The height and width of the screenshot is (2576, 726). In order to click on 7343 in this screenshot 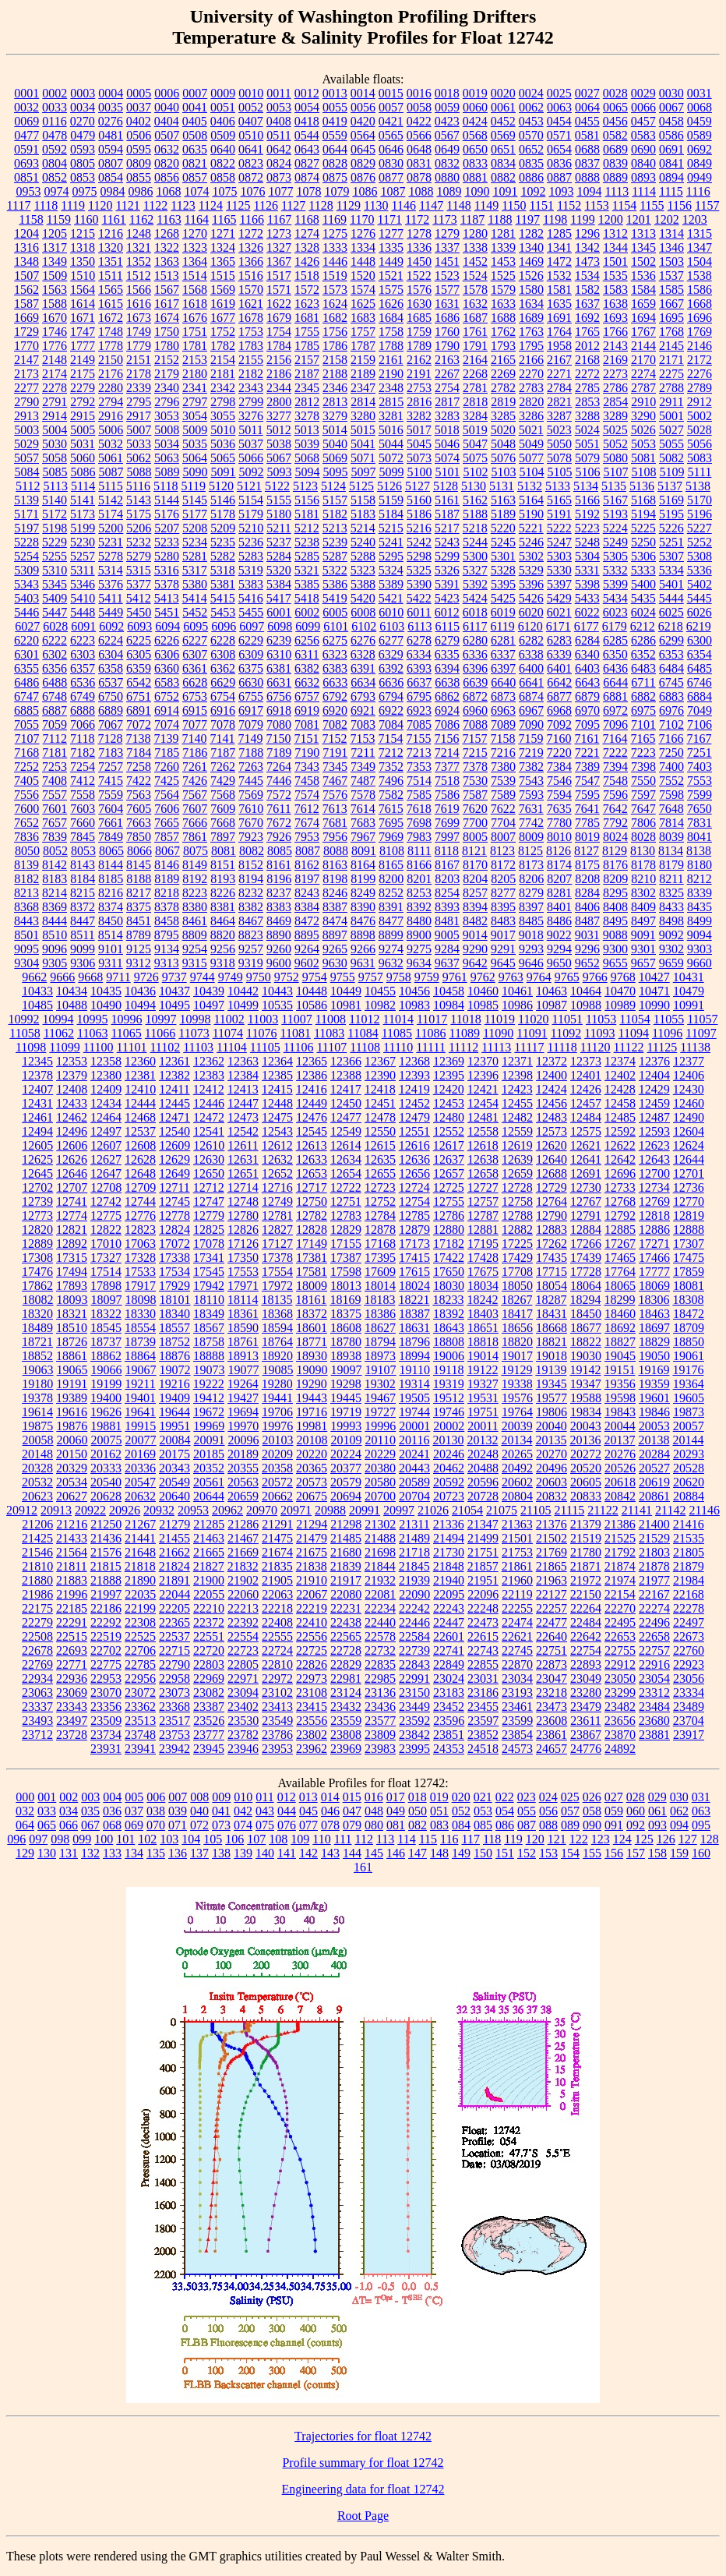, I will do `click(306, 766)`.